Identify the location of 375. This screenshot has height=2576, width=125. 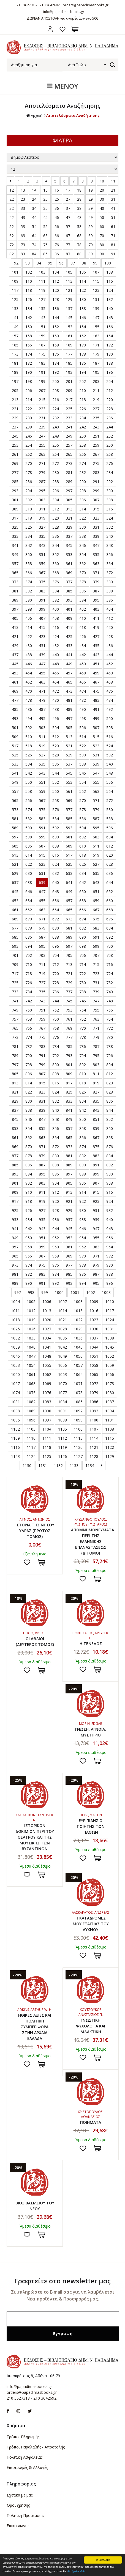
(42, 581).